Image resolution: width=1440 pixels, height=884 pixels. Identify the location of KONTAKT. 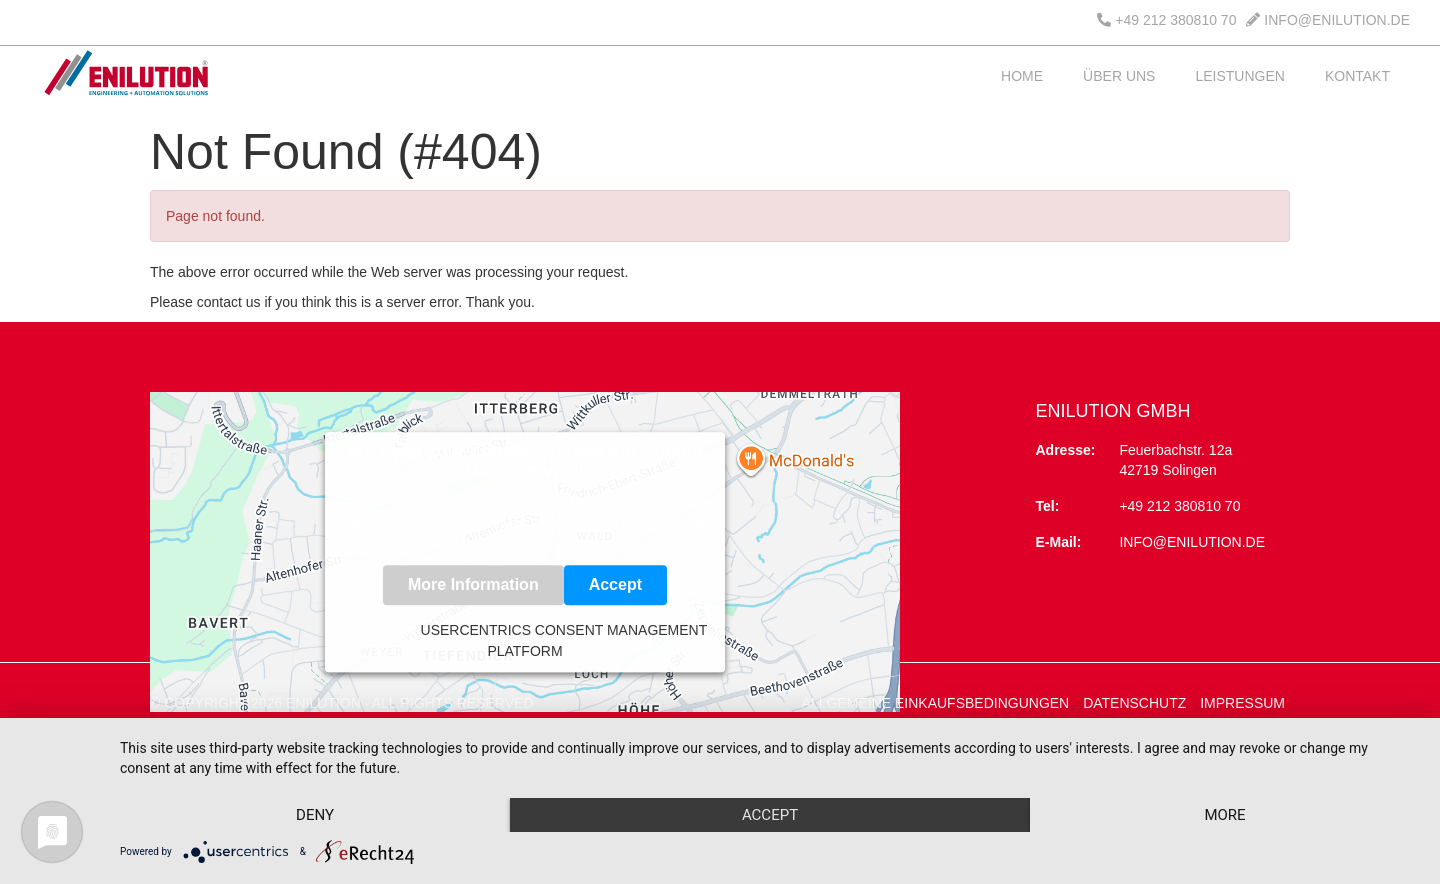
(1357, 76).